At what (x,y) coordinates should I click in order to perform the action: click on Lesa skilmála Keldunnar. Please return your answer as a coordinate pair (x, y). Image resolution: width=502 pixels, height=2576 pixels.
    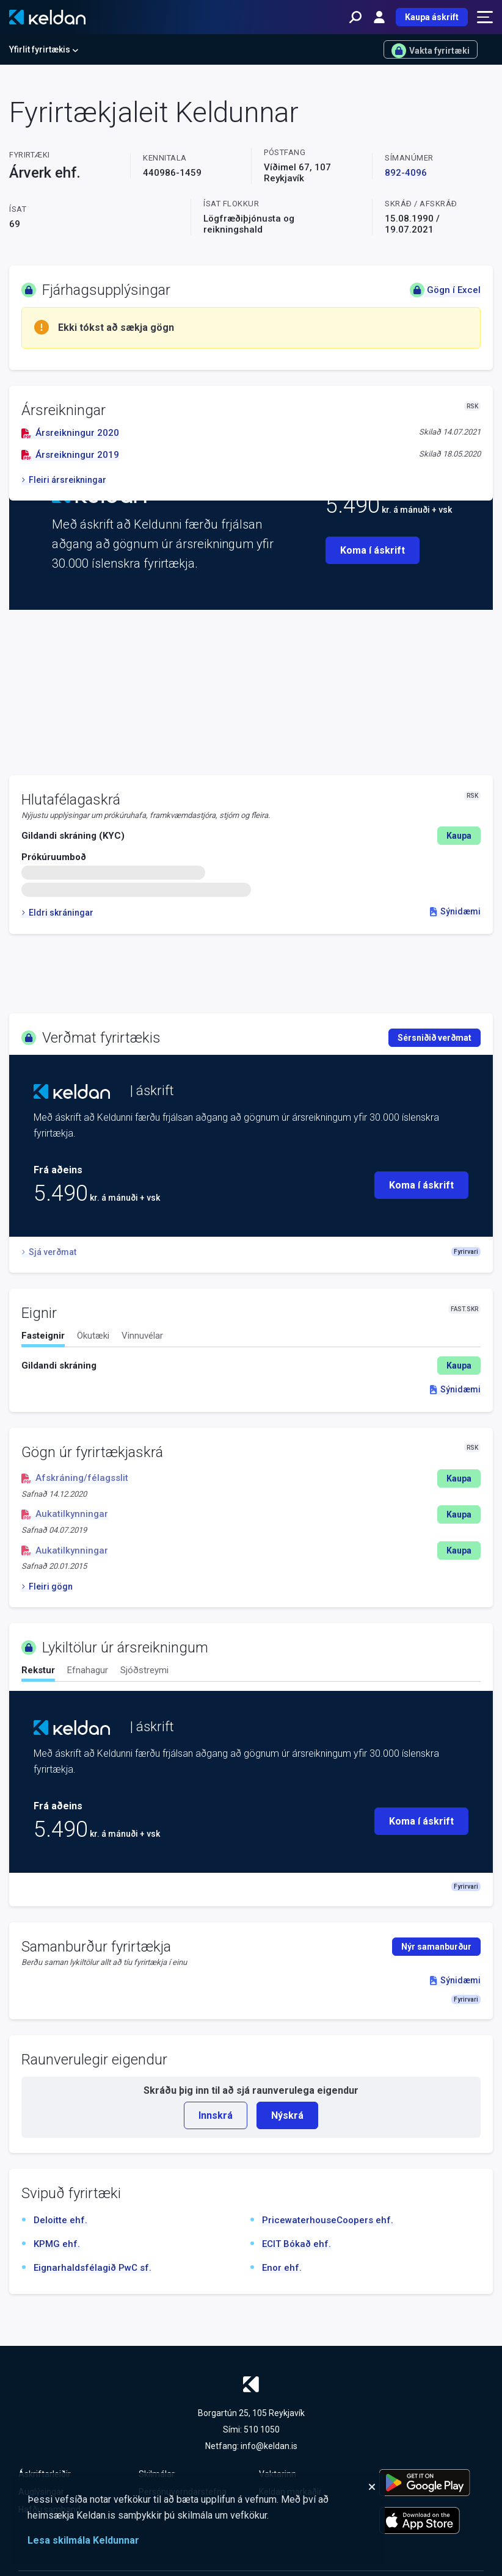
    Looking at the image, I should click on (83, 2540).